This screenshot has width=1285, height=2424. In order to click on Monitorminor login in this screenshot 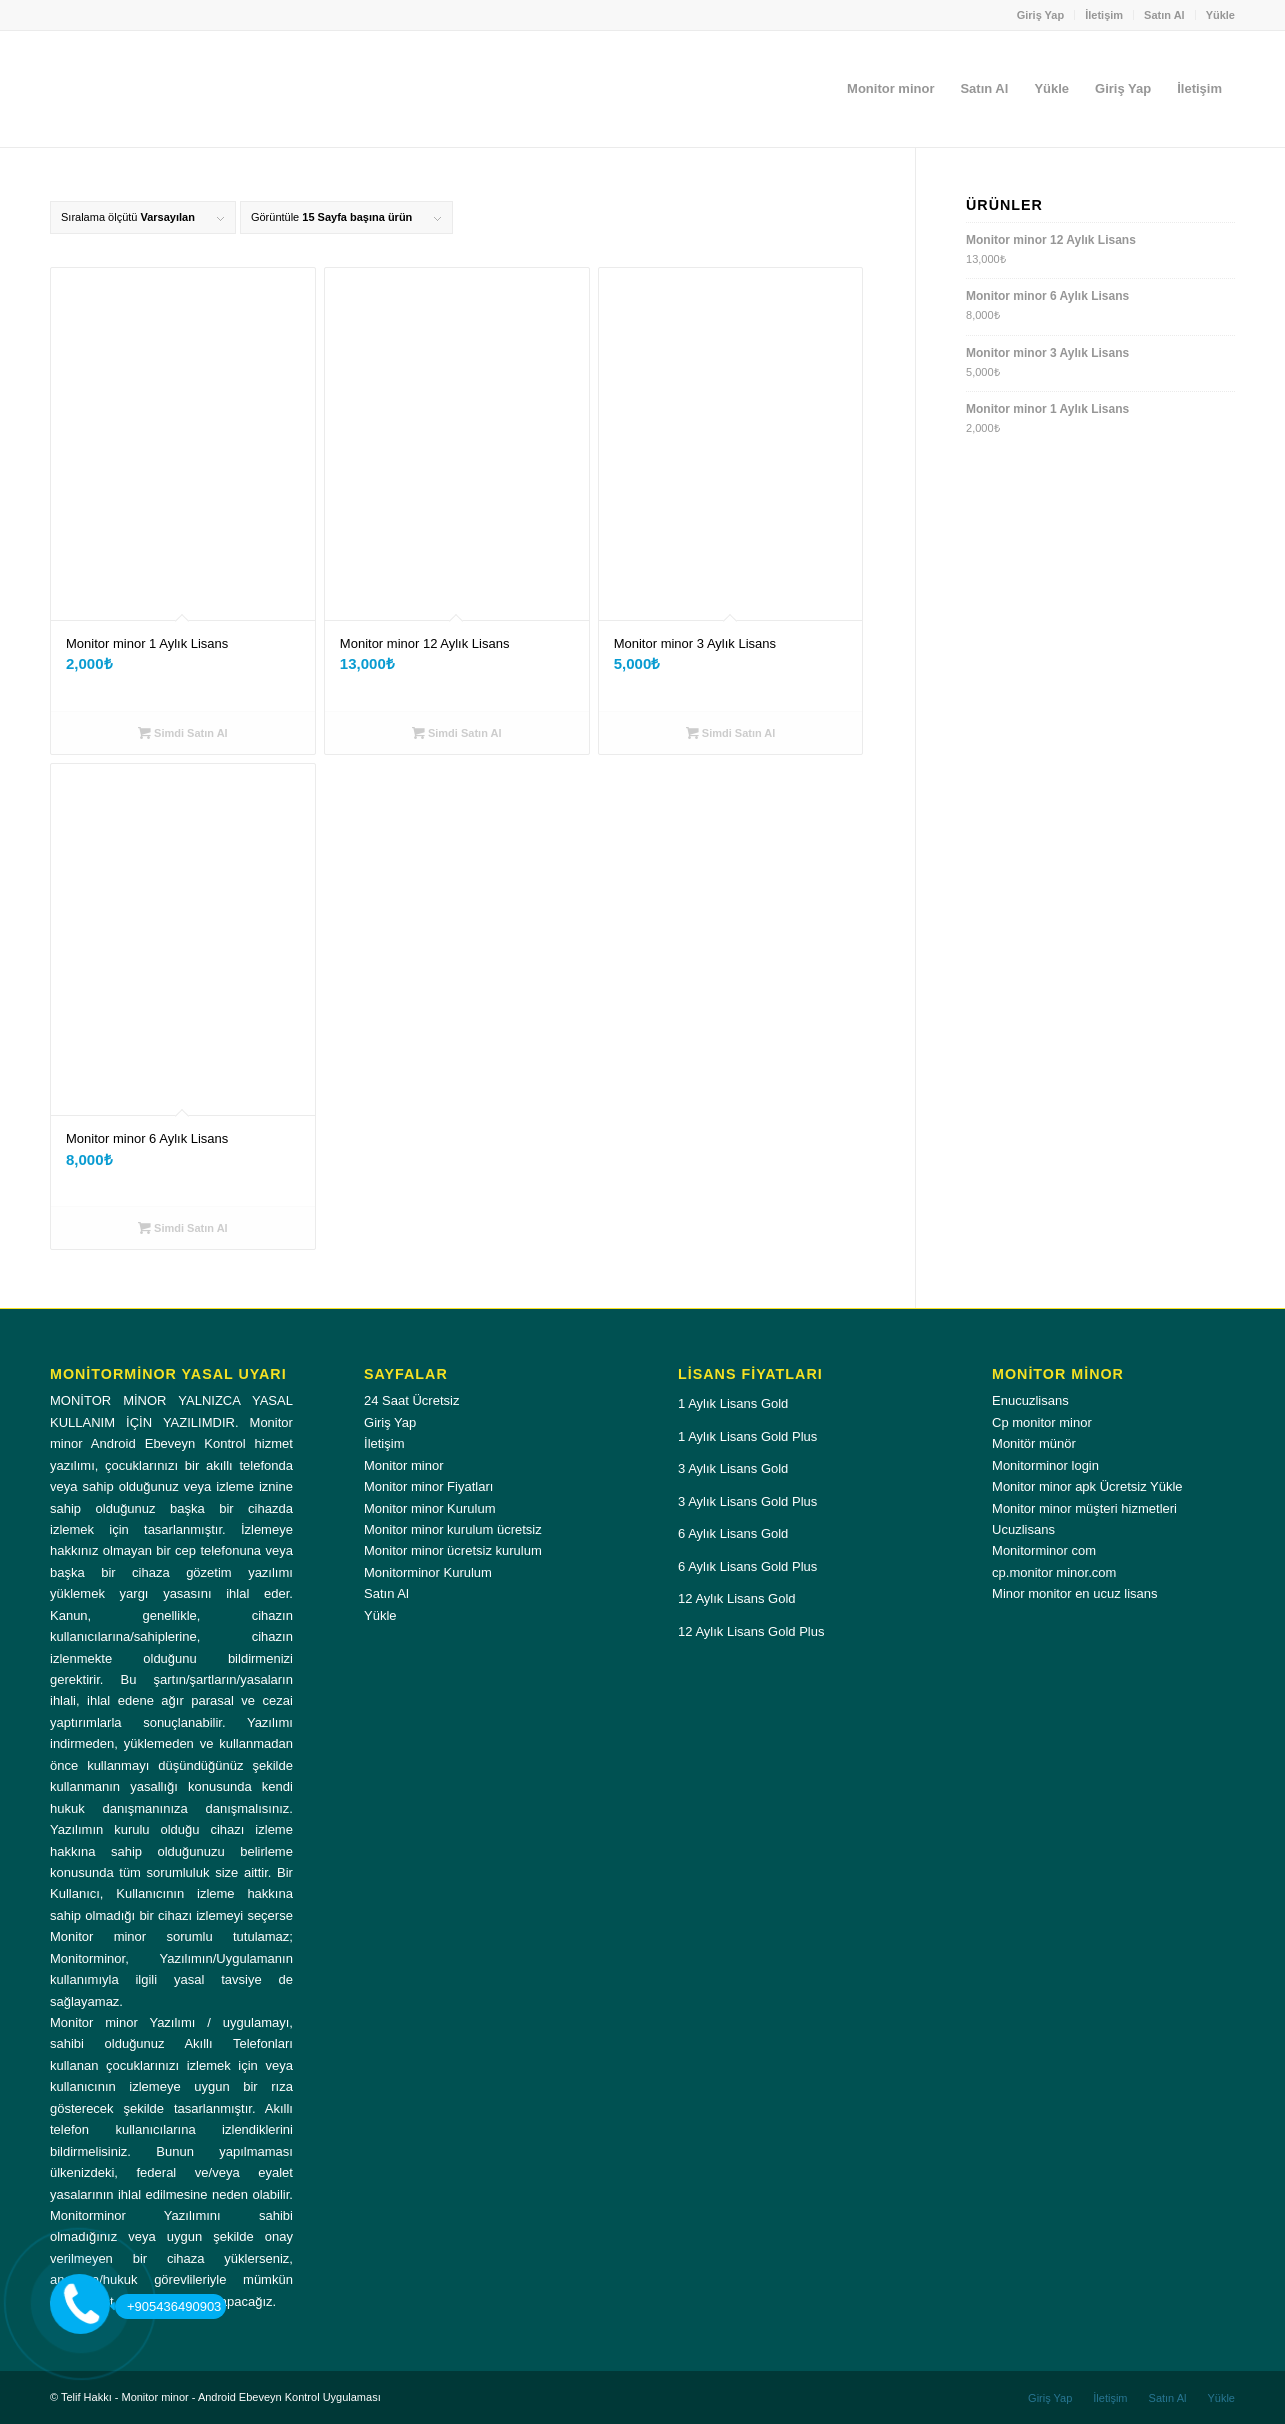, I will do `click(1045, 1465)`.